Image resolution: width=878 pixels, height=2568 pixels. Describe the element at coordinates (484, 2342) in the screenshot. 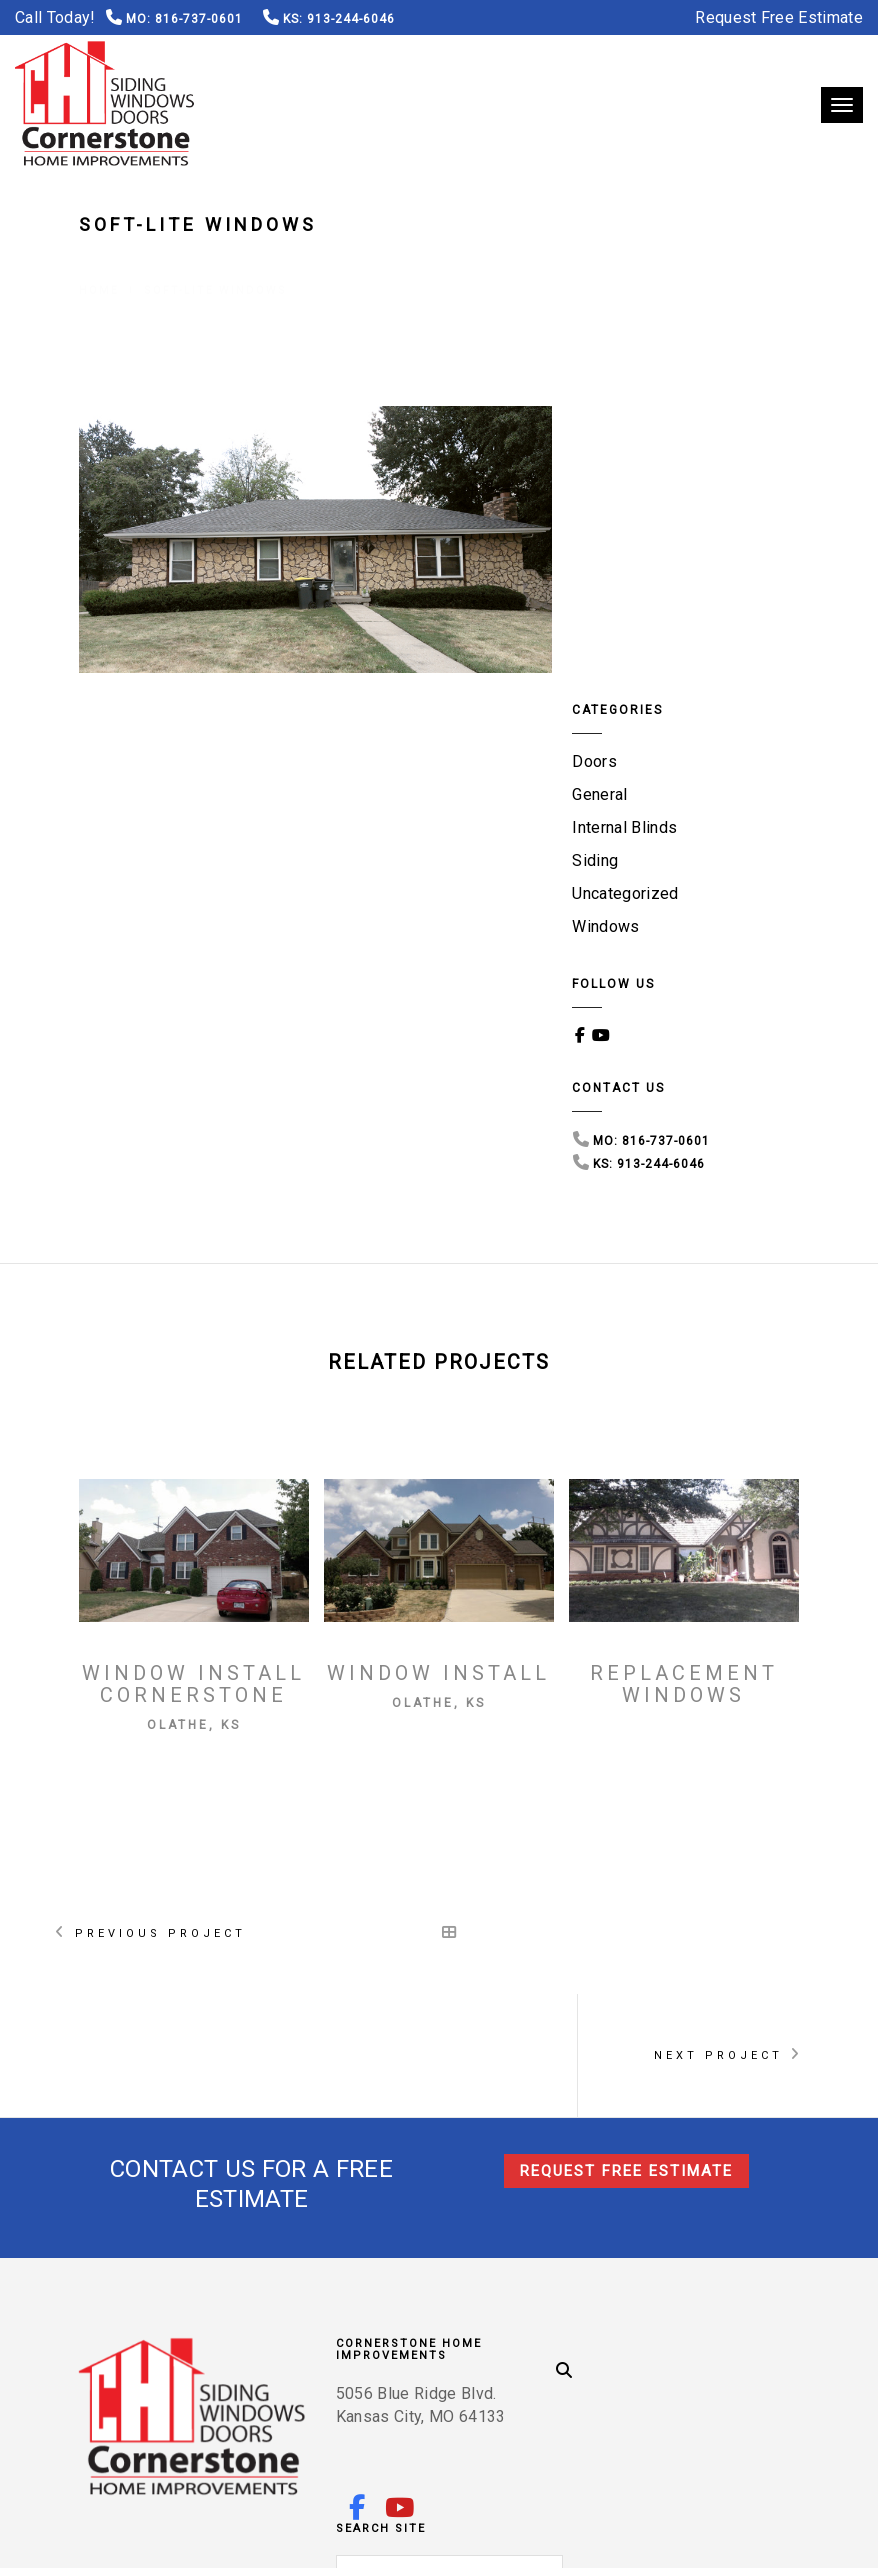

I see `Kansas City` at that location.